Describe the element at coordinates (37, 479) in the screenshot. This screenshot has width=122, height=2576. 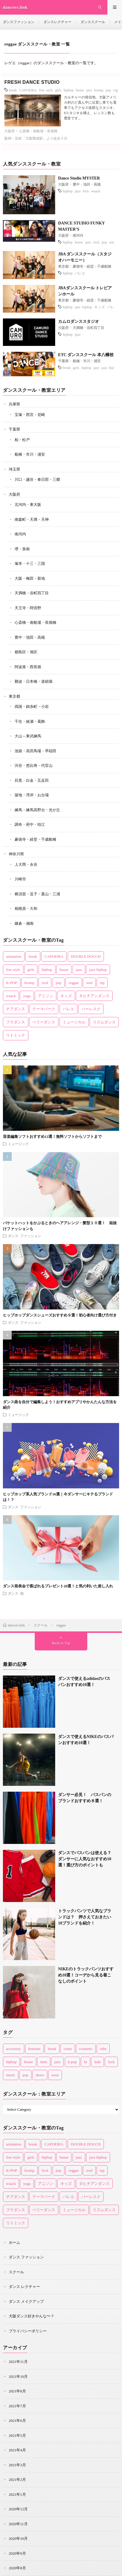
I see `川口・越谷・春日部・三郷` at that location.